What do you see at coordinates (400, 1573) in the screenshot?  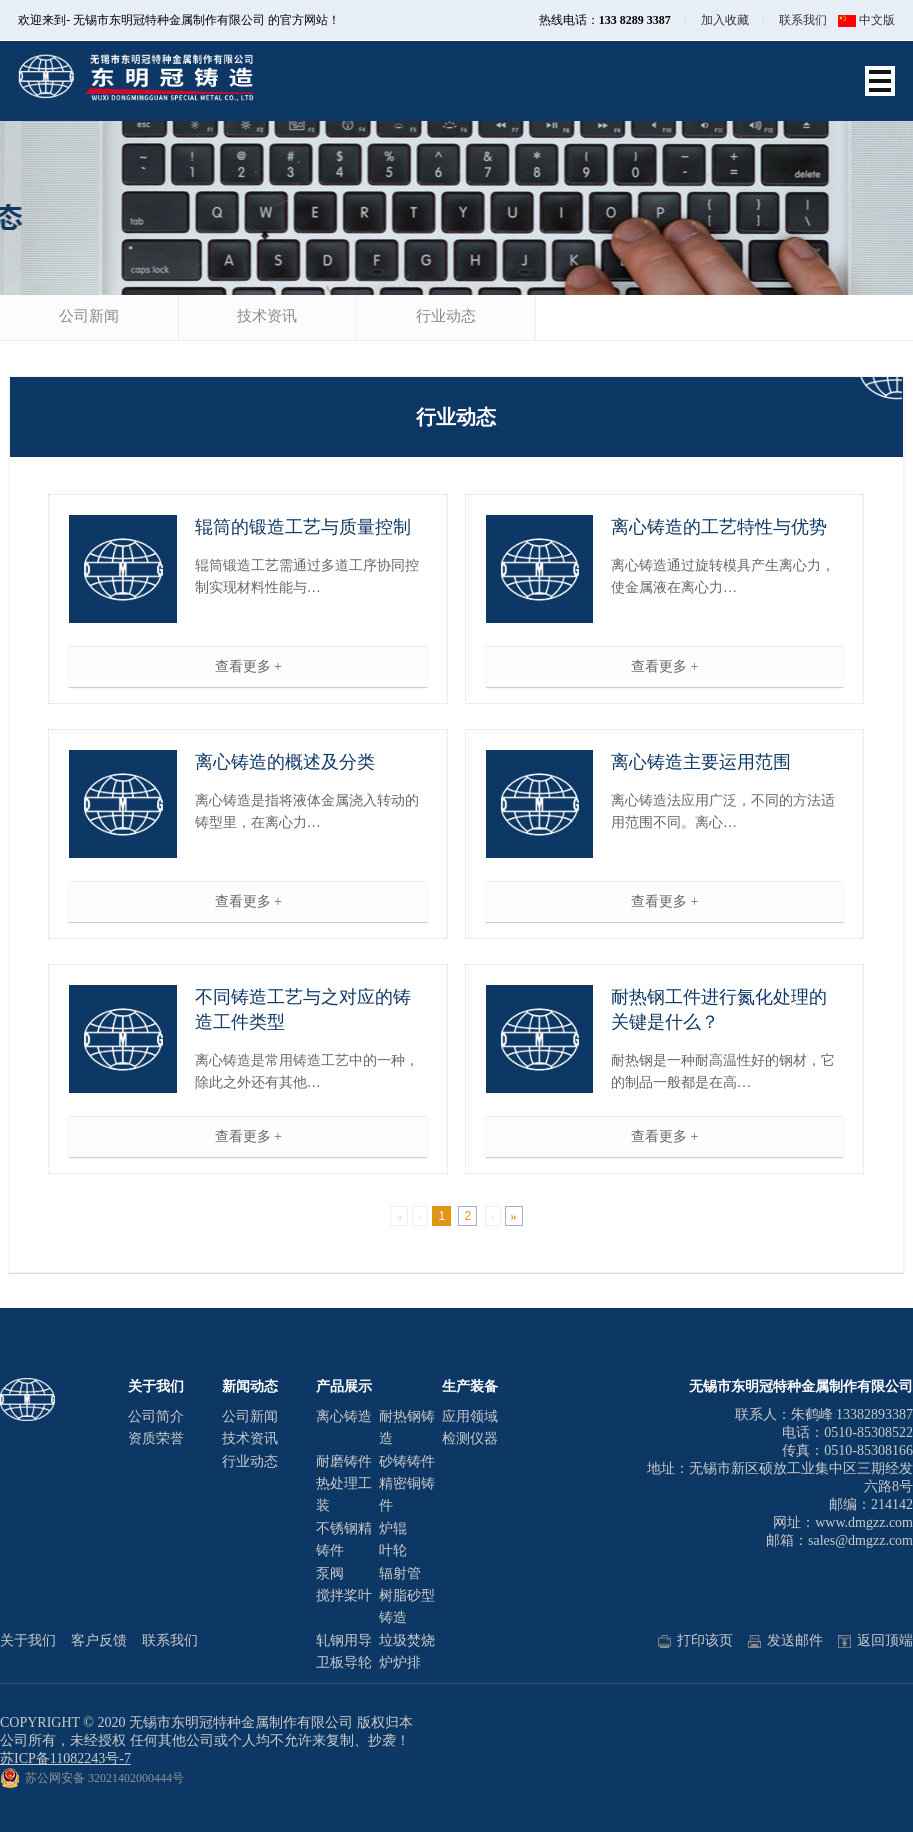 I see `辐射管` at bounding box center [400, 1573].